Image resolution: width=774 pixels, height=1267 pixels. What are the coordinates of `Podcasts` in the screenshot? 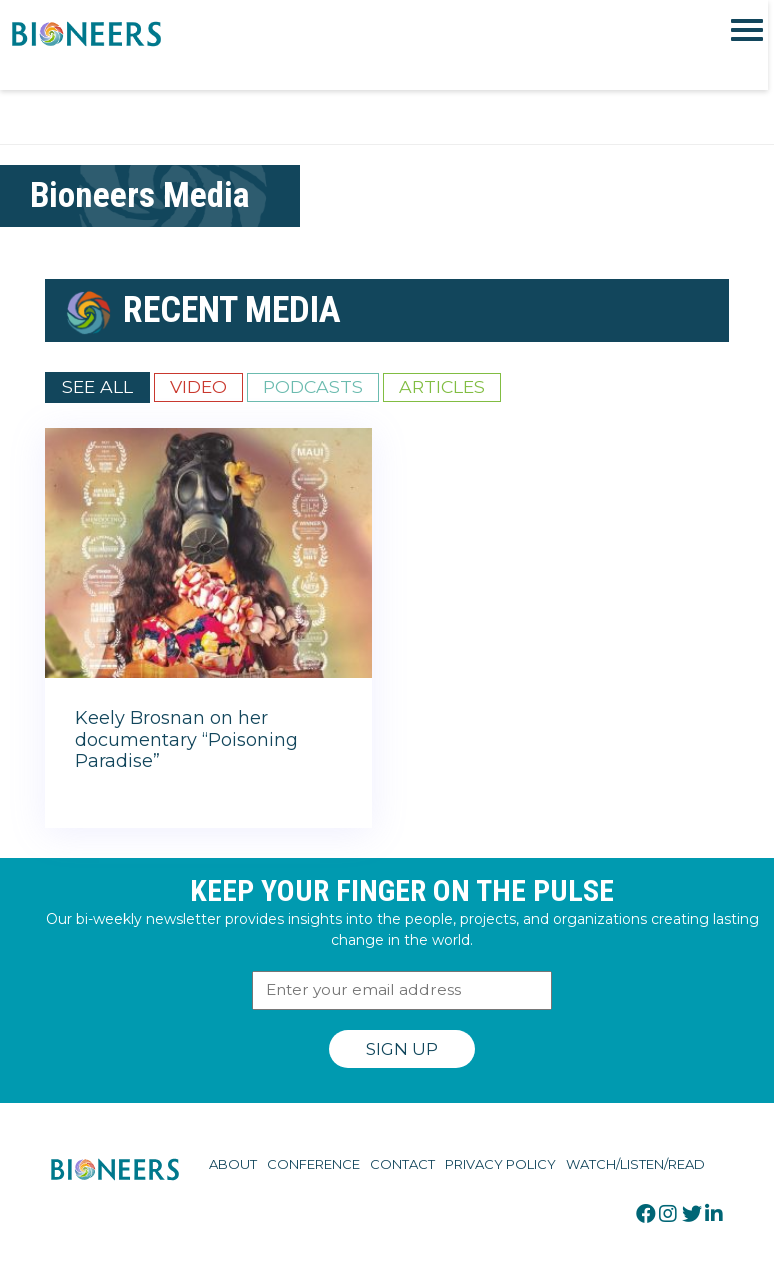 It's located at (313, 386).